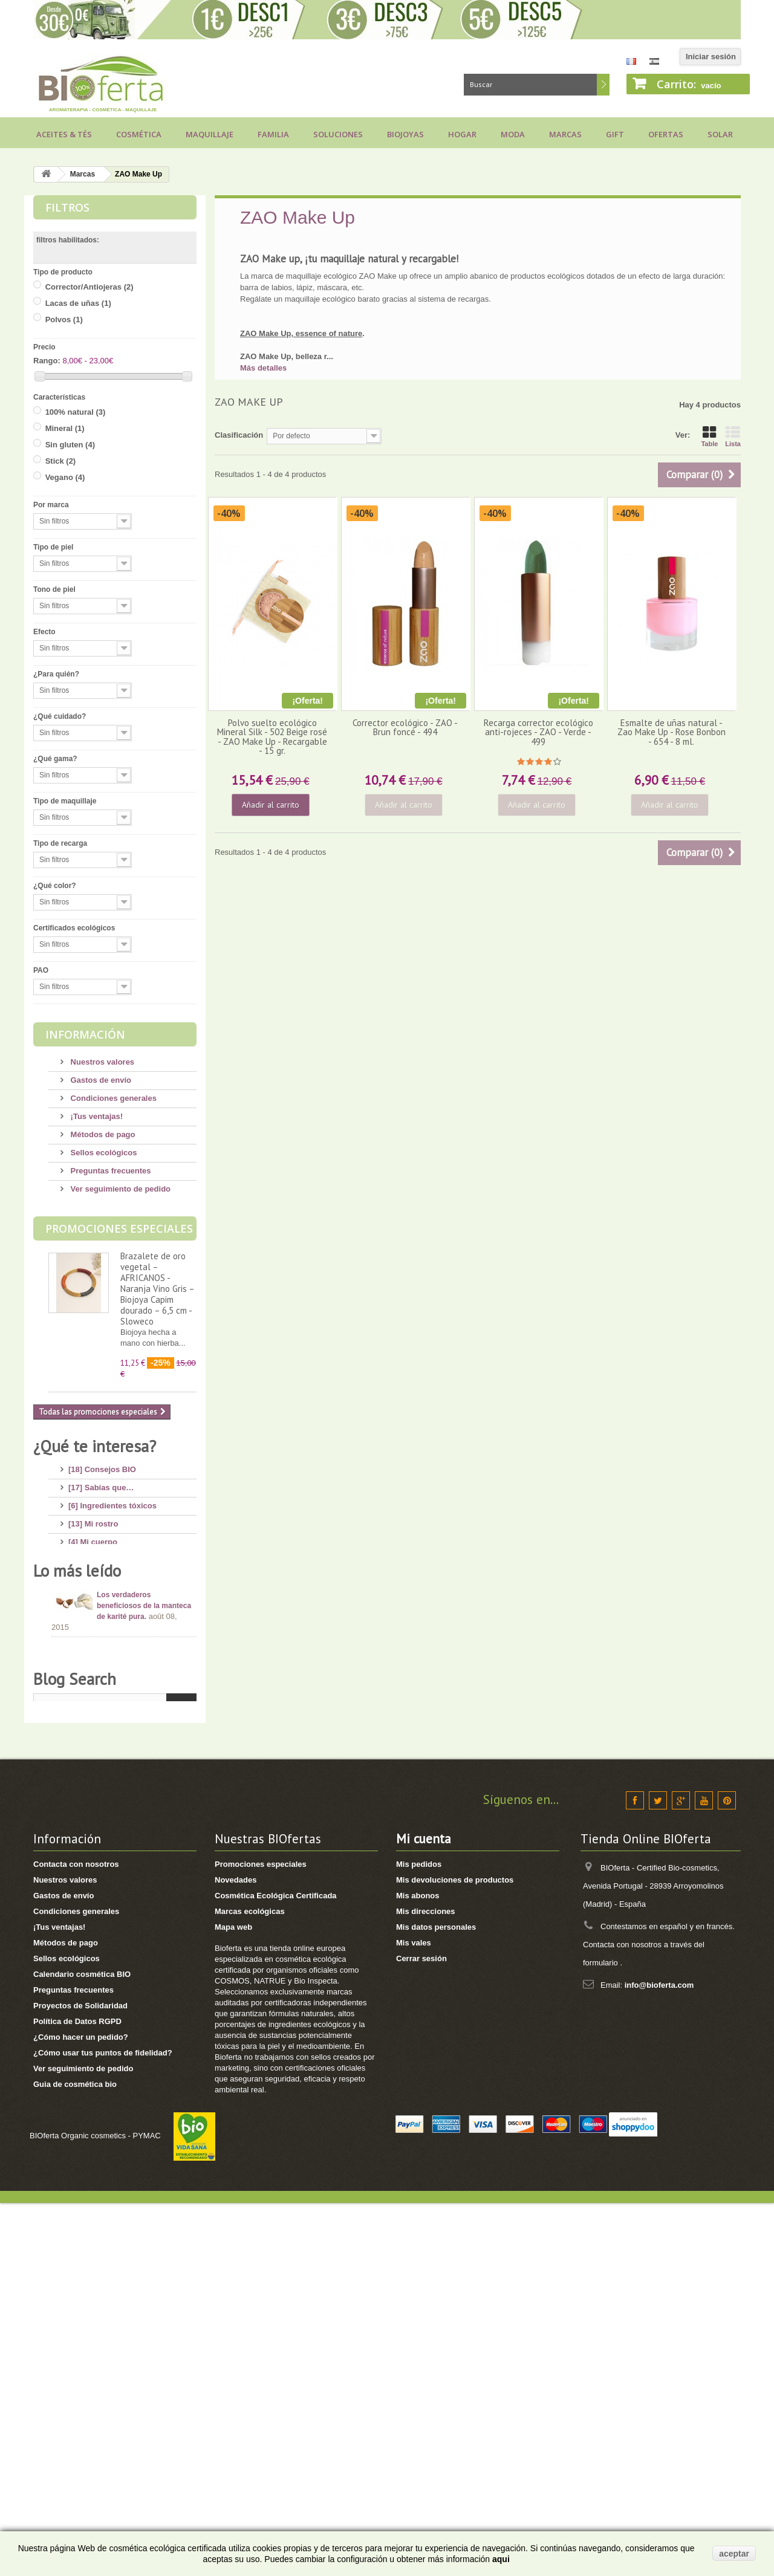 The image size is (774, 2576). What do you see at coordinates (711, 56) in the screenshot?
I see `Iniciar sesión` at bounding box center [711, 56].